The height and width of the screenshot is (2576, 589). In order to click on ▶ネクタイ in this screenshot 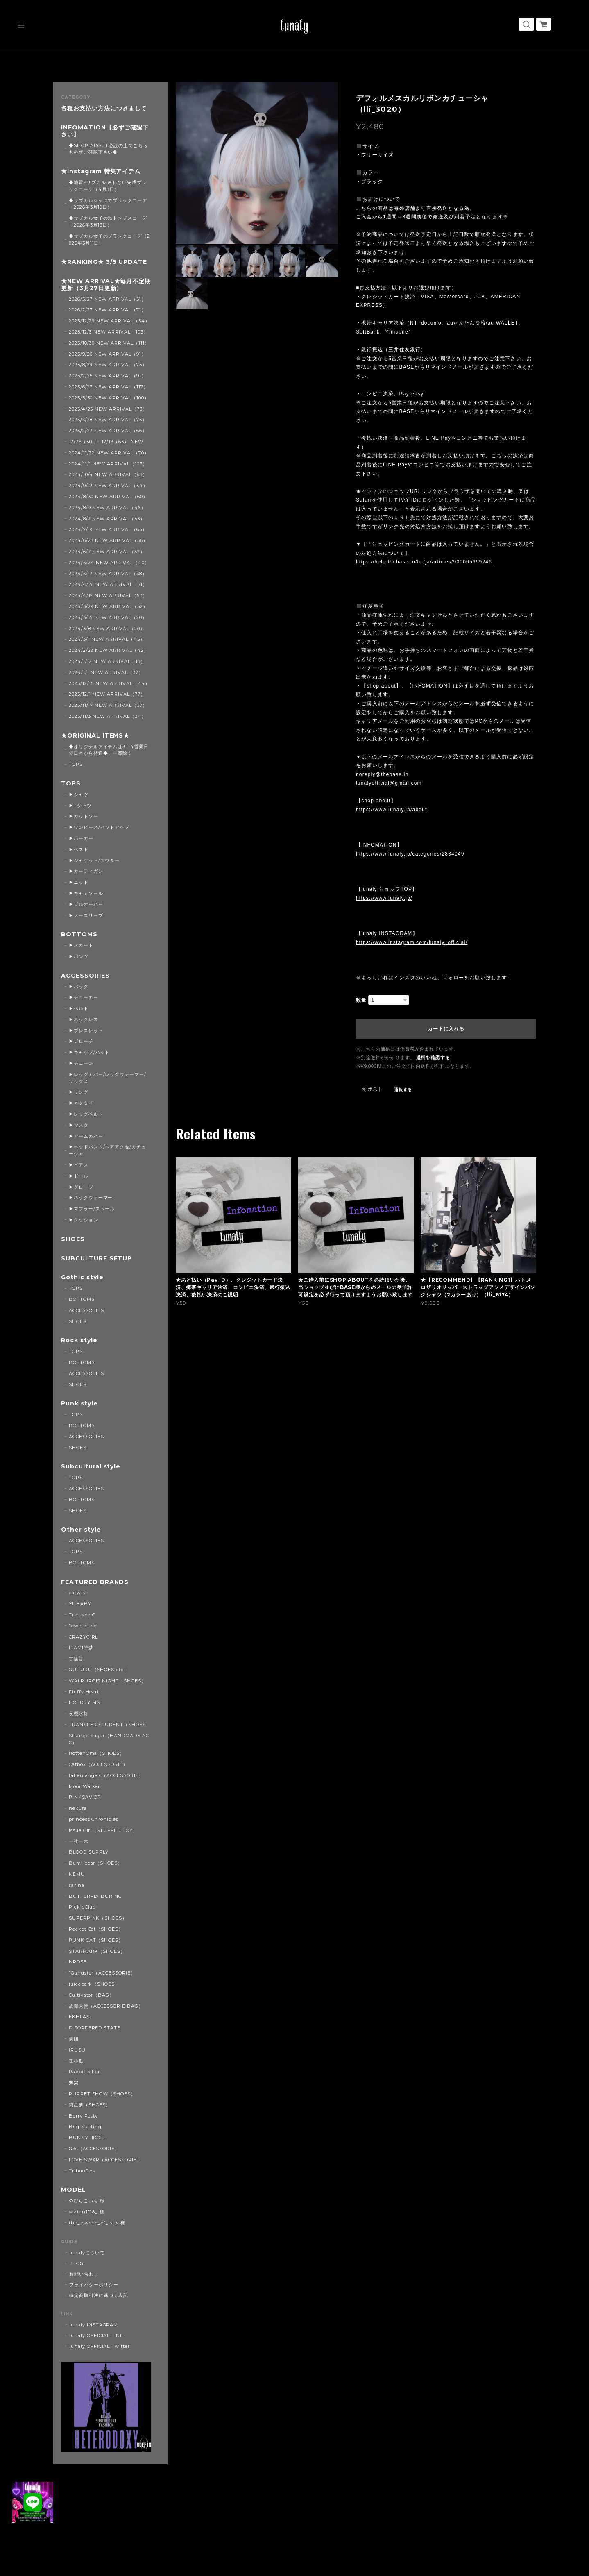, I will do `click(81, 1103)`.